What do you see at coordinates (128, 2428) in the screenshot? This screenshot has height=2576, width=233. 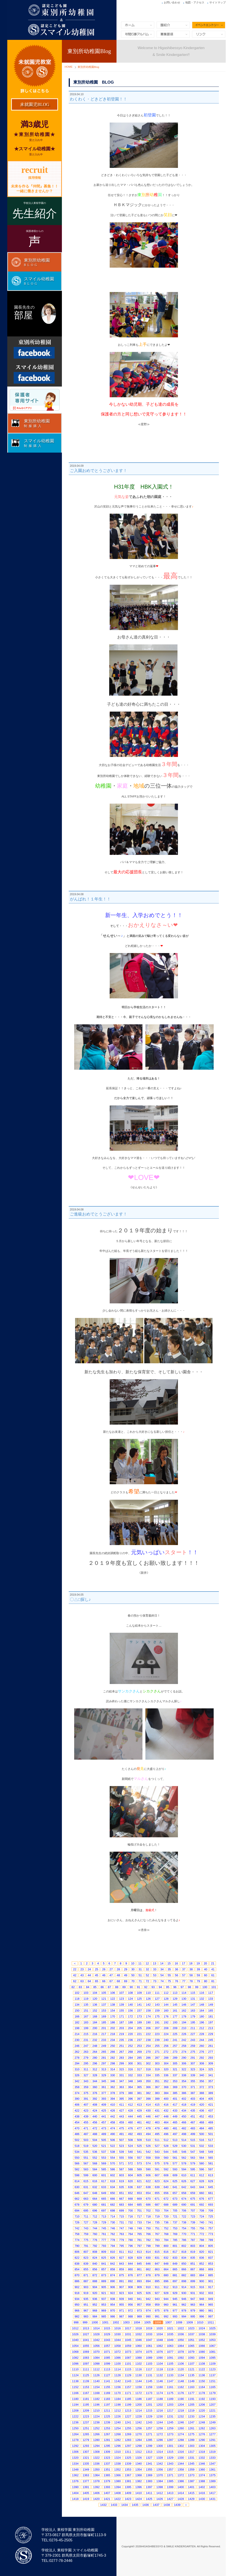 I see `1255` at bounding box center [128, 2428].